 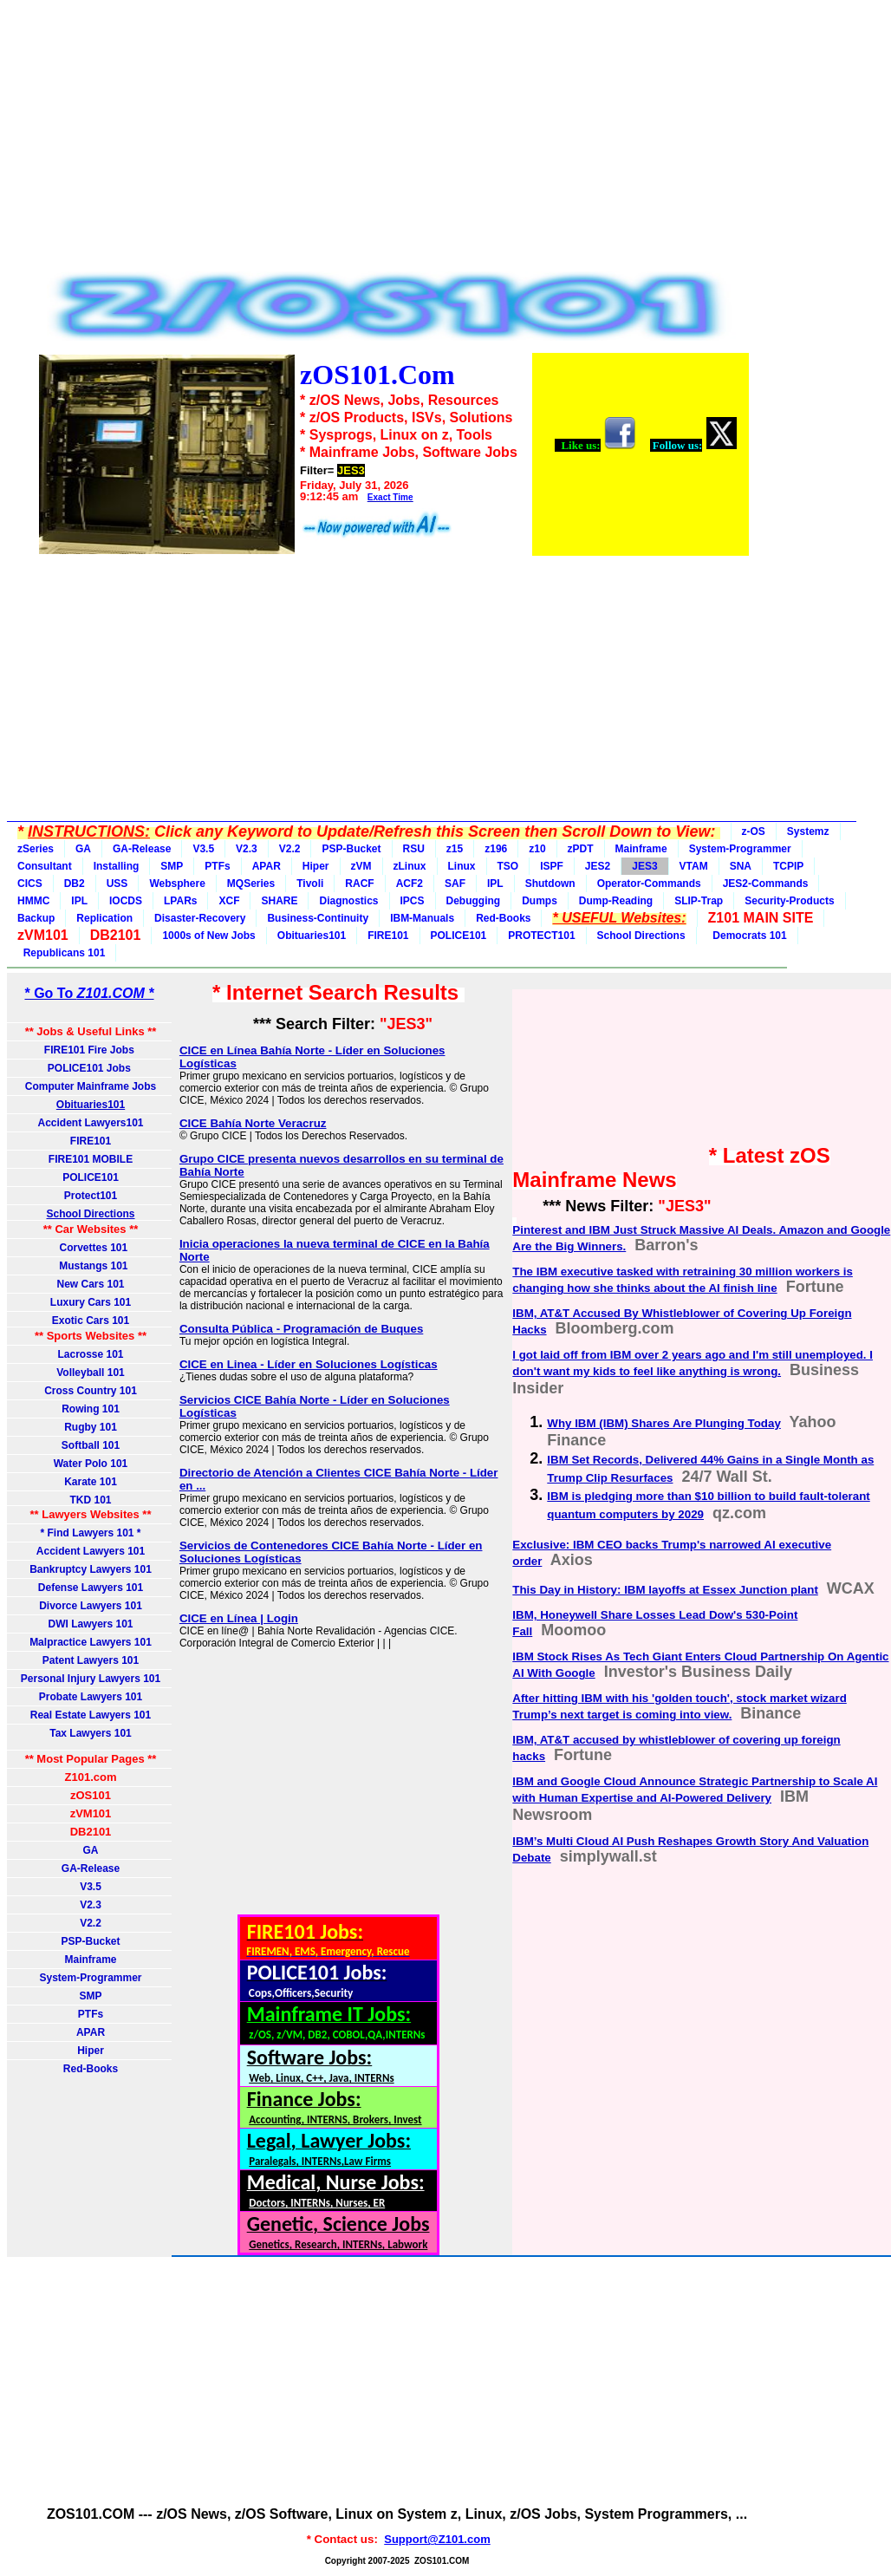 What do you see at coordinates (90, 1660) in the screenshot?
I see `Patent Lawyers 101` at bounding box center [90, 1660].